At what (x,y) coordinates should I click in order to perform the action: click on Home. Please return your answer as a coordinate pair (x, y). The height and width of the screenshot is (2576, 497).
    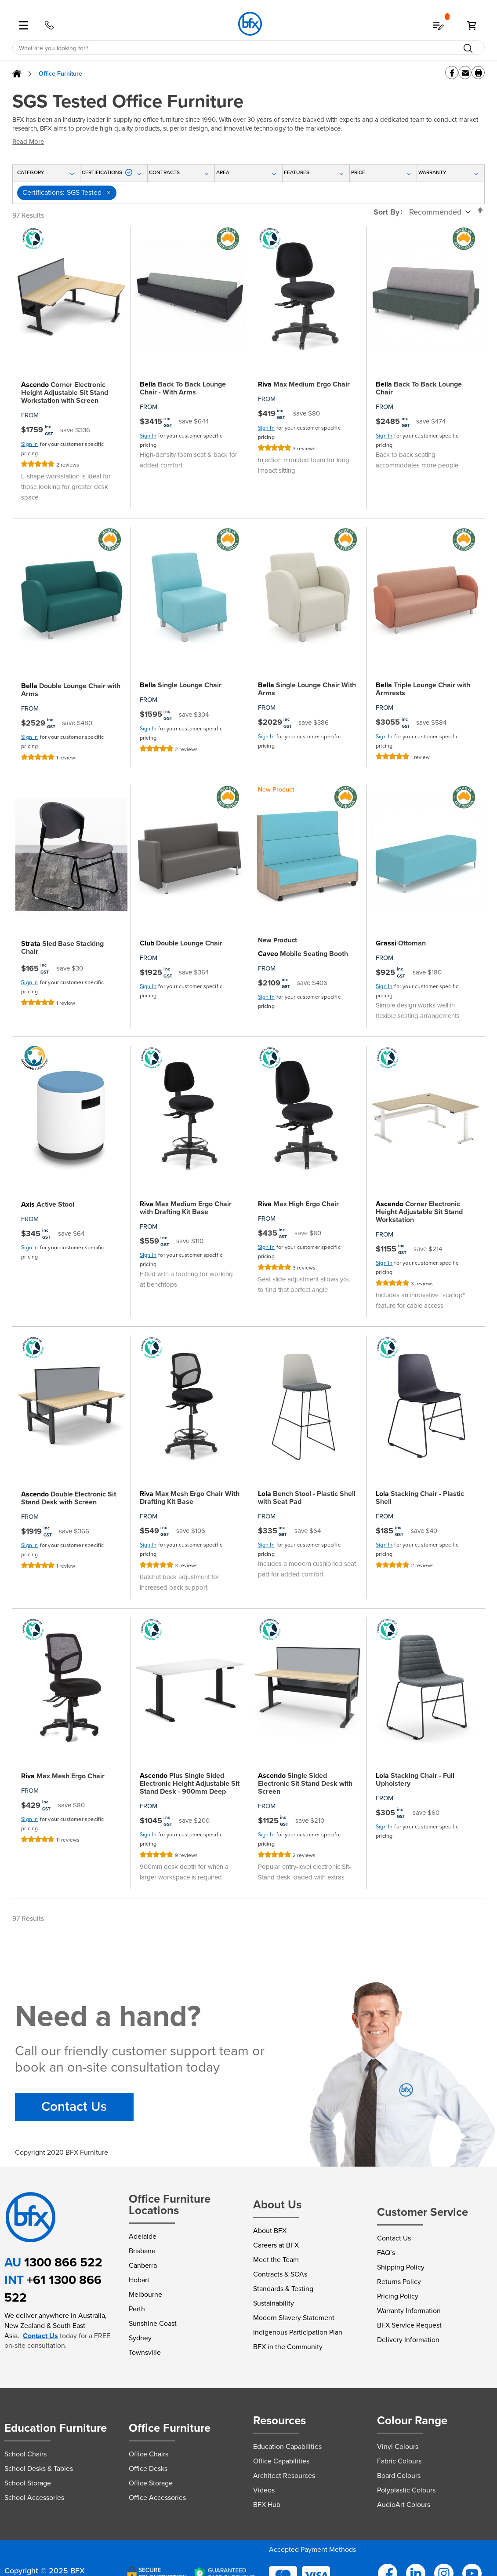
    Looking at the image, I should click on (17, 73).